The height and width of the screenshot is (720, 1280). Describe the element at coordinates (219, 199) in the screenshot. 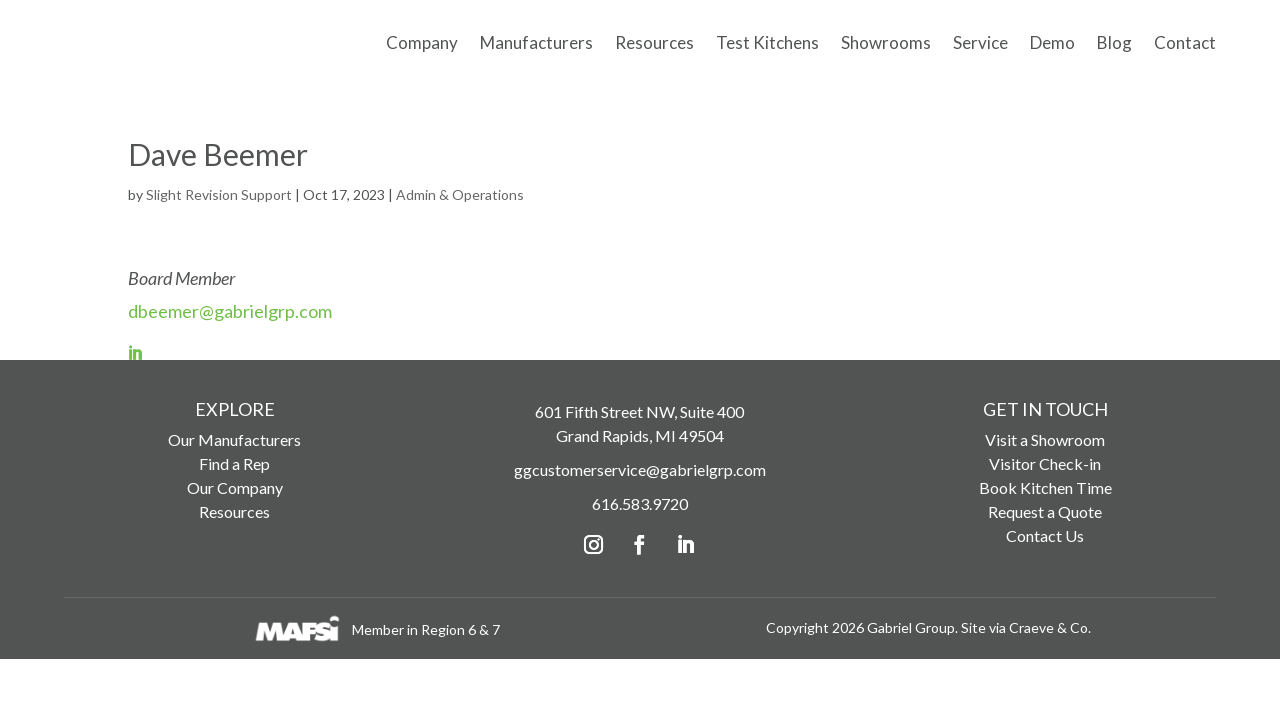

I see `Slight Revision Support` at that location.